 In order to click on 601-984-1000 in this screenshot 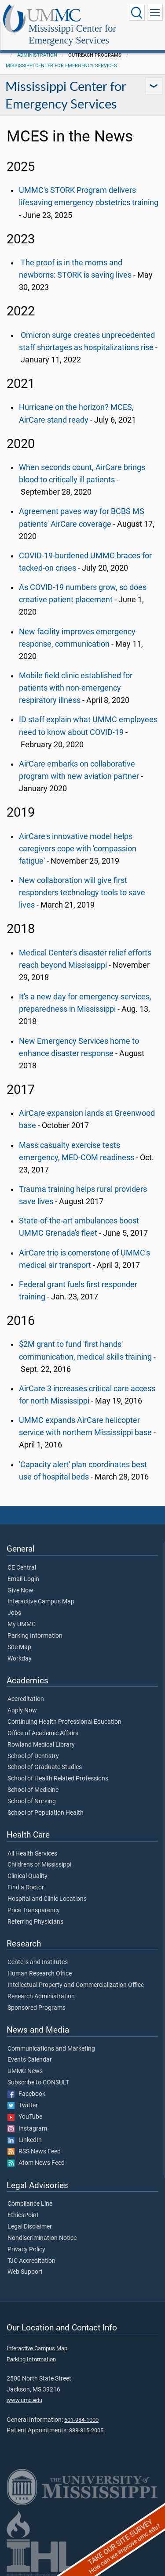, I will do `click(81, 2420)`.